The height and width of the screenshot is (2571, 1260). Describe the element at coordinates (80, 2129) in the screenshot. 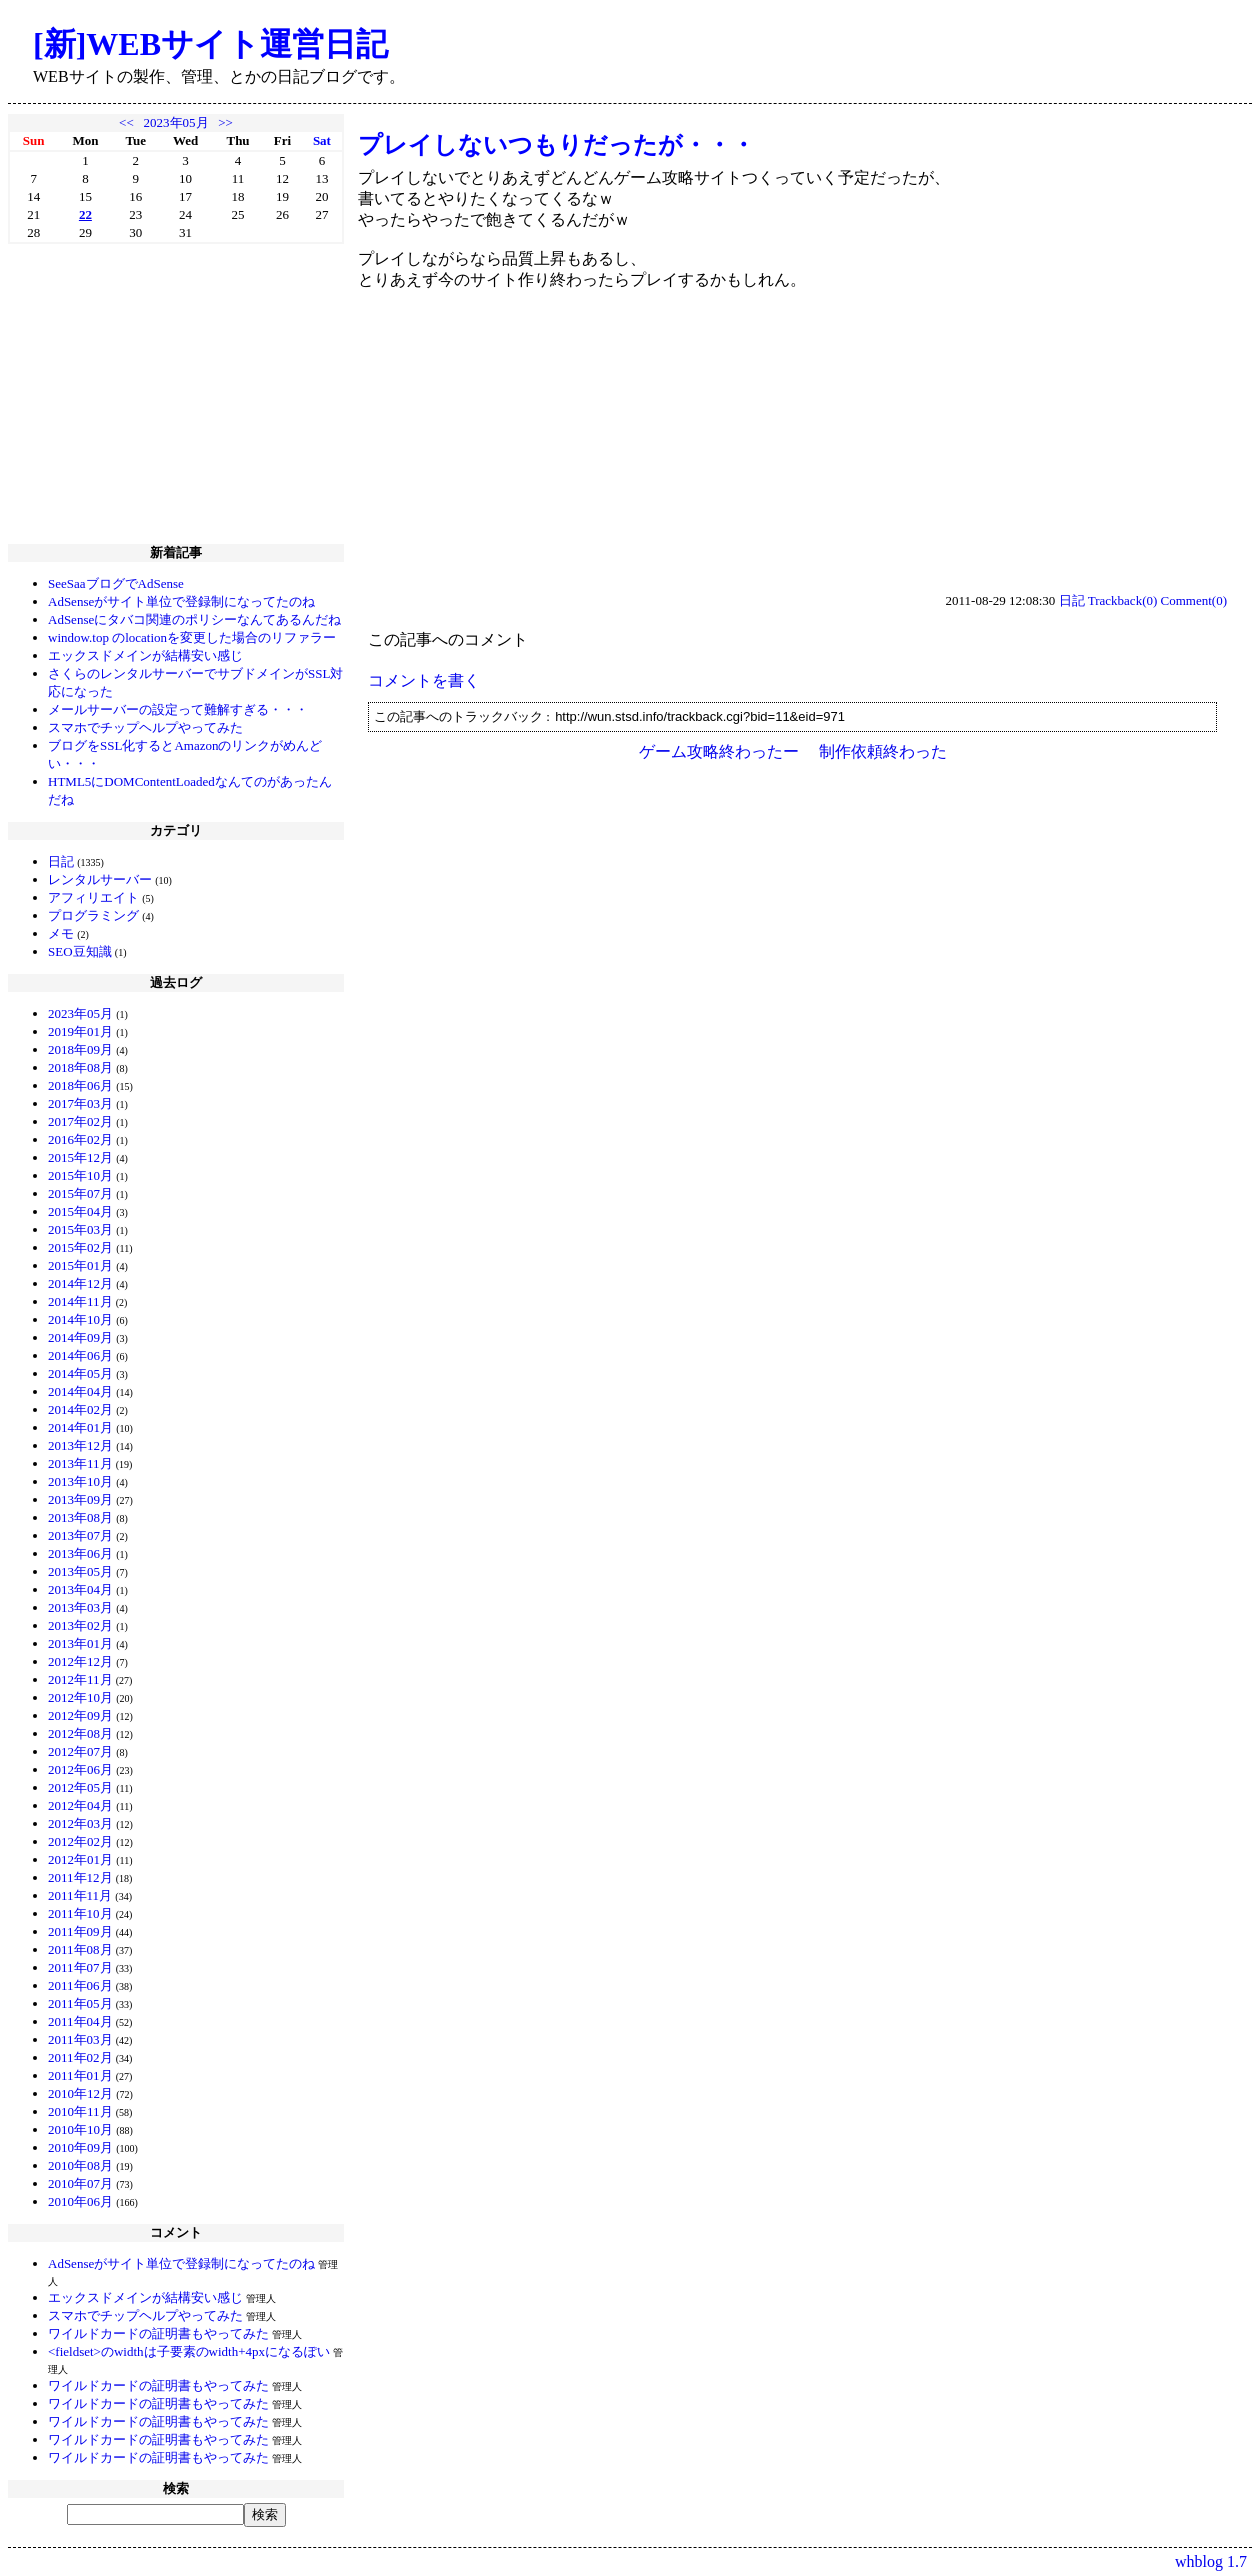

I see `2010年10月` at that location.